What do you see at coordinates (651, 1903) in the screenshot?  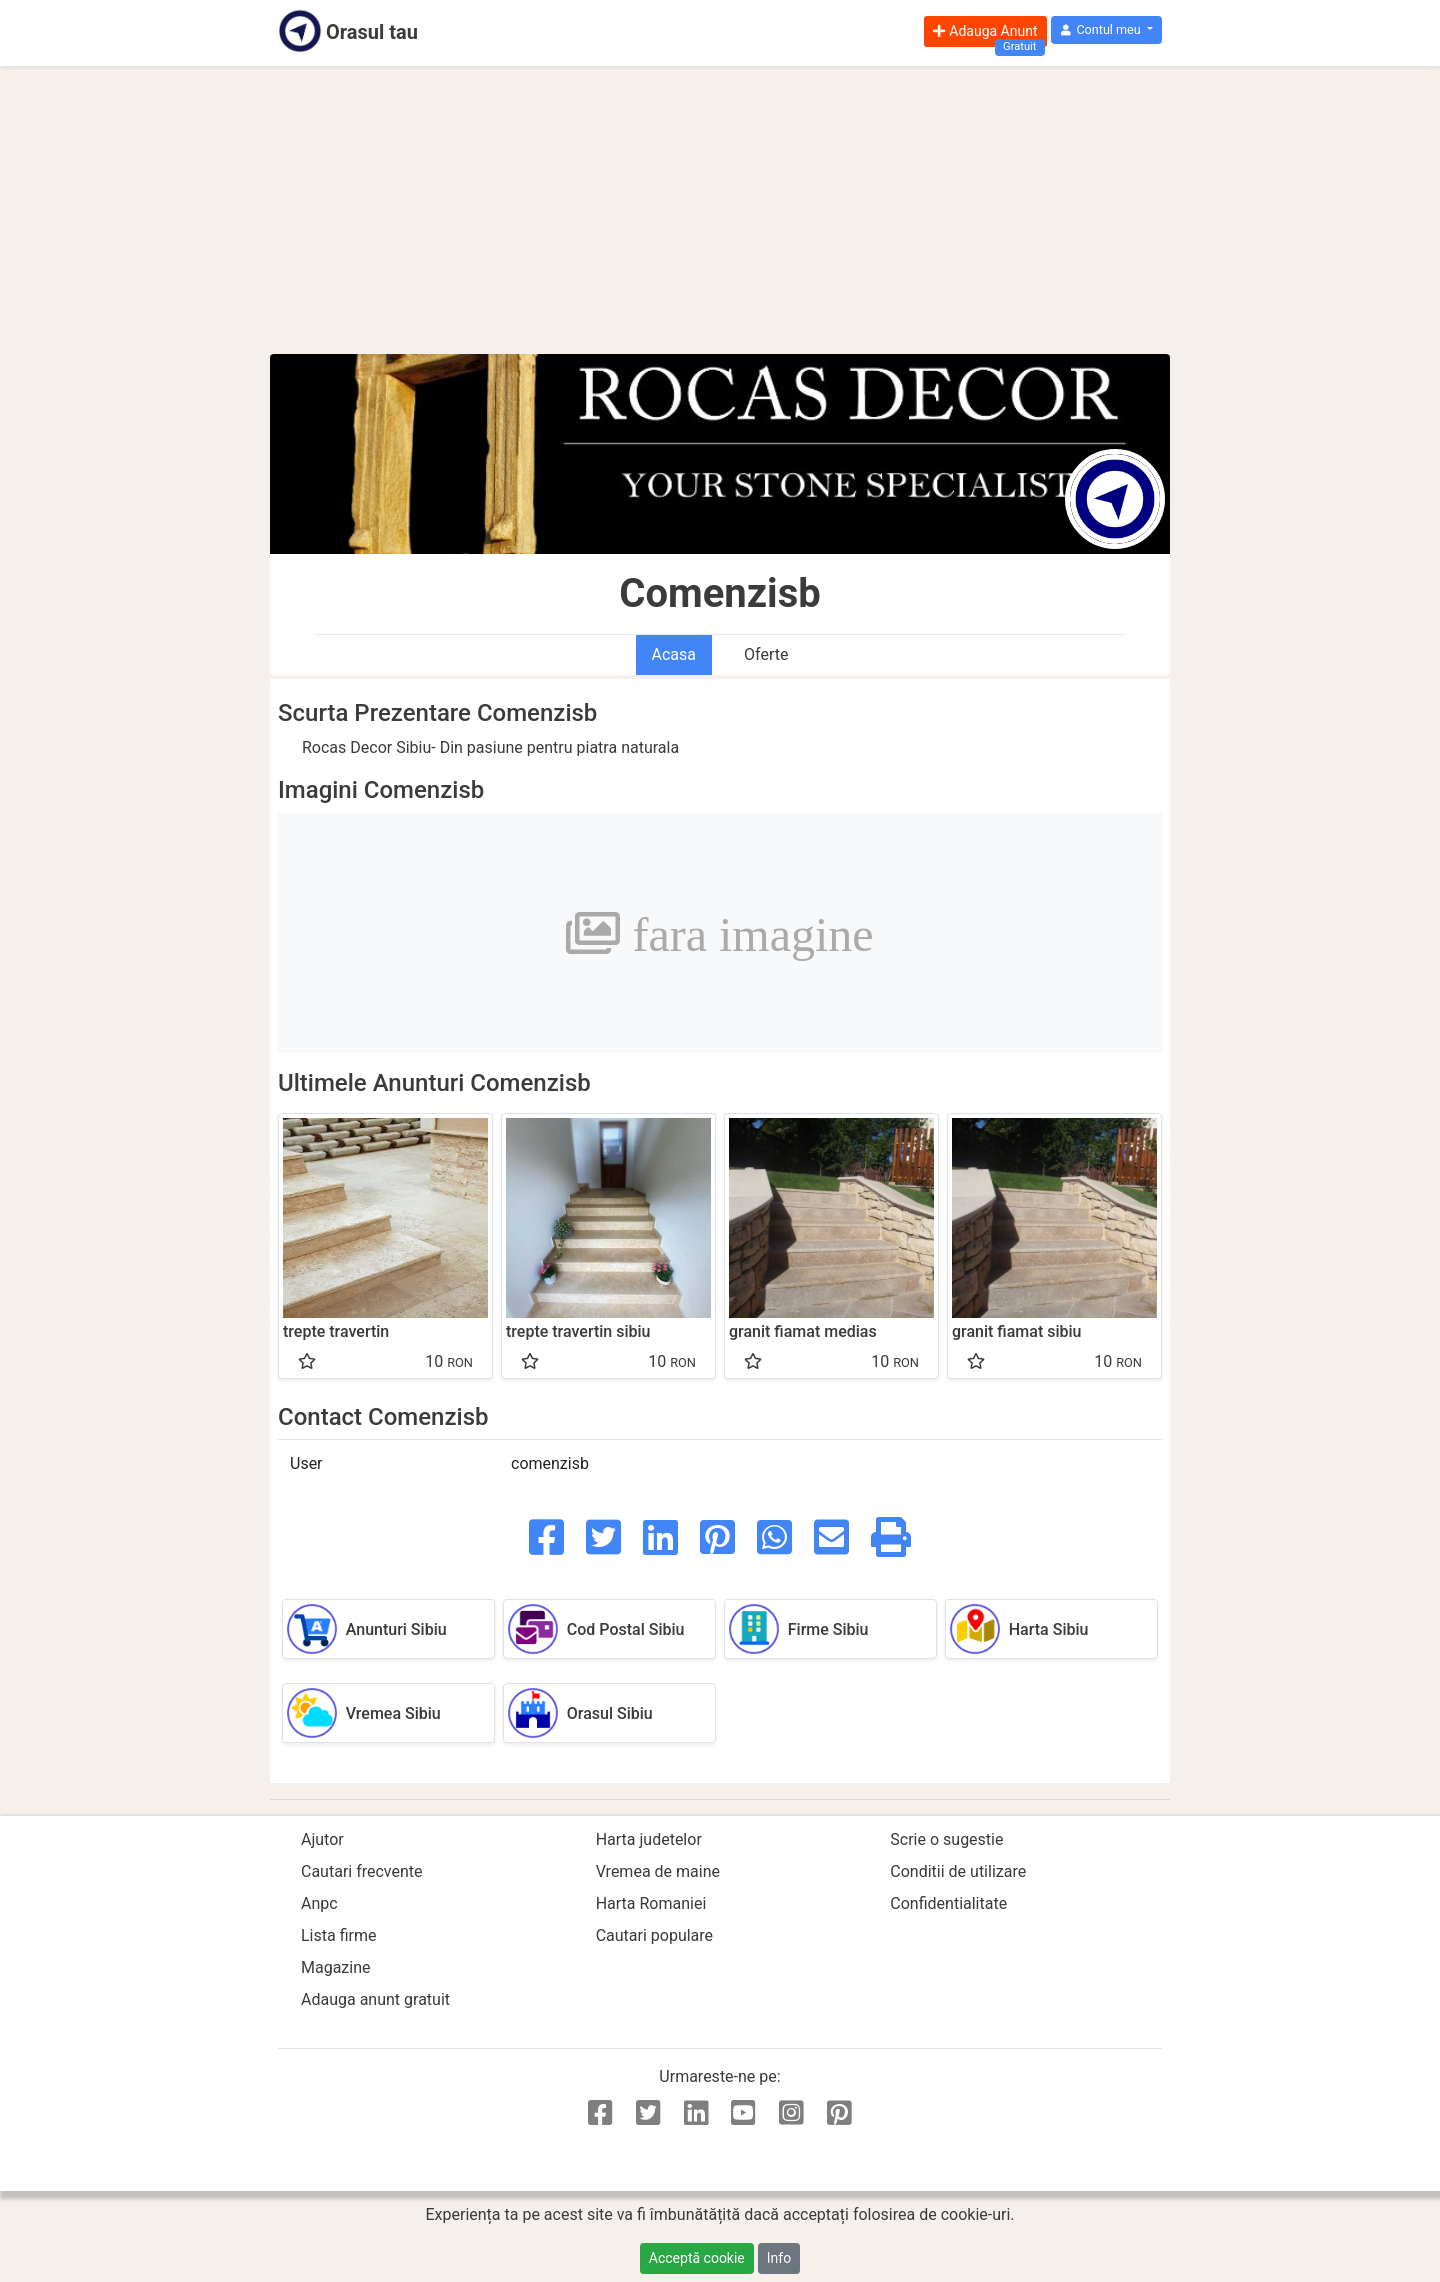 I see `Harta Romaniei` at bounding box center [651, 1903].